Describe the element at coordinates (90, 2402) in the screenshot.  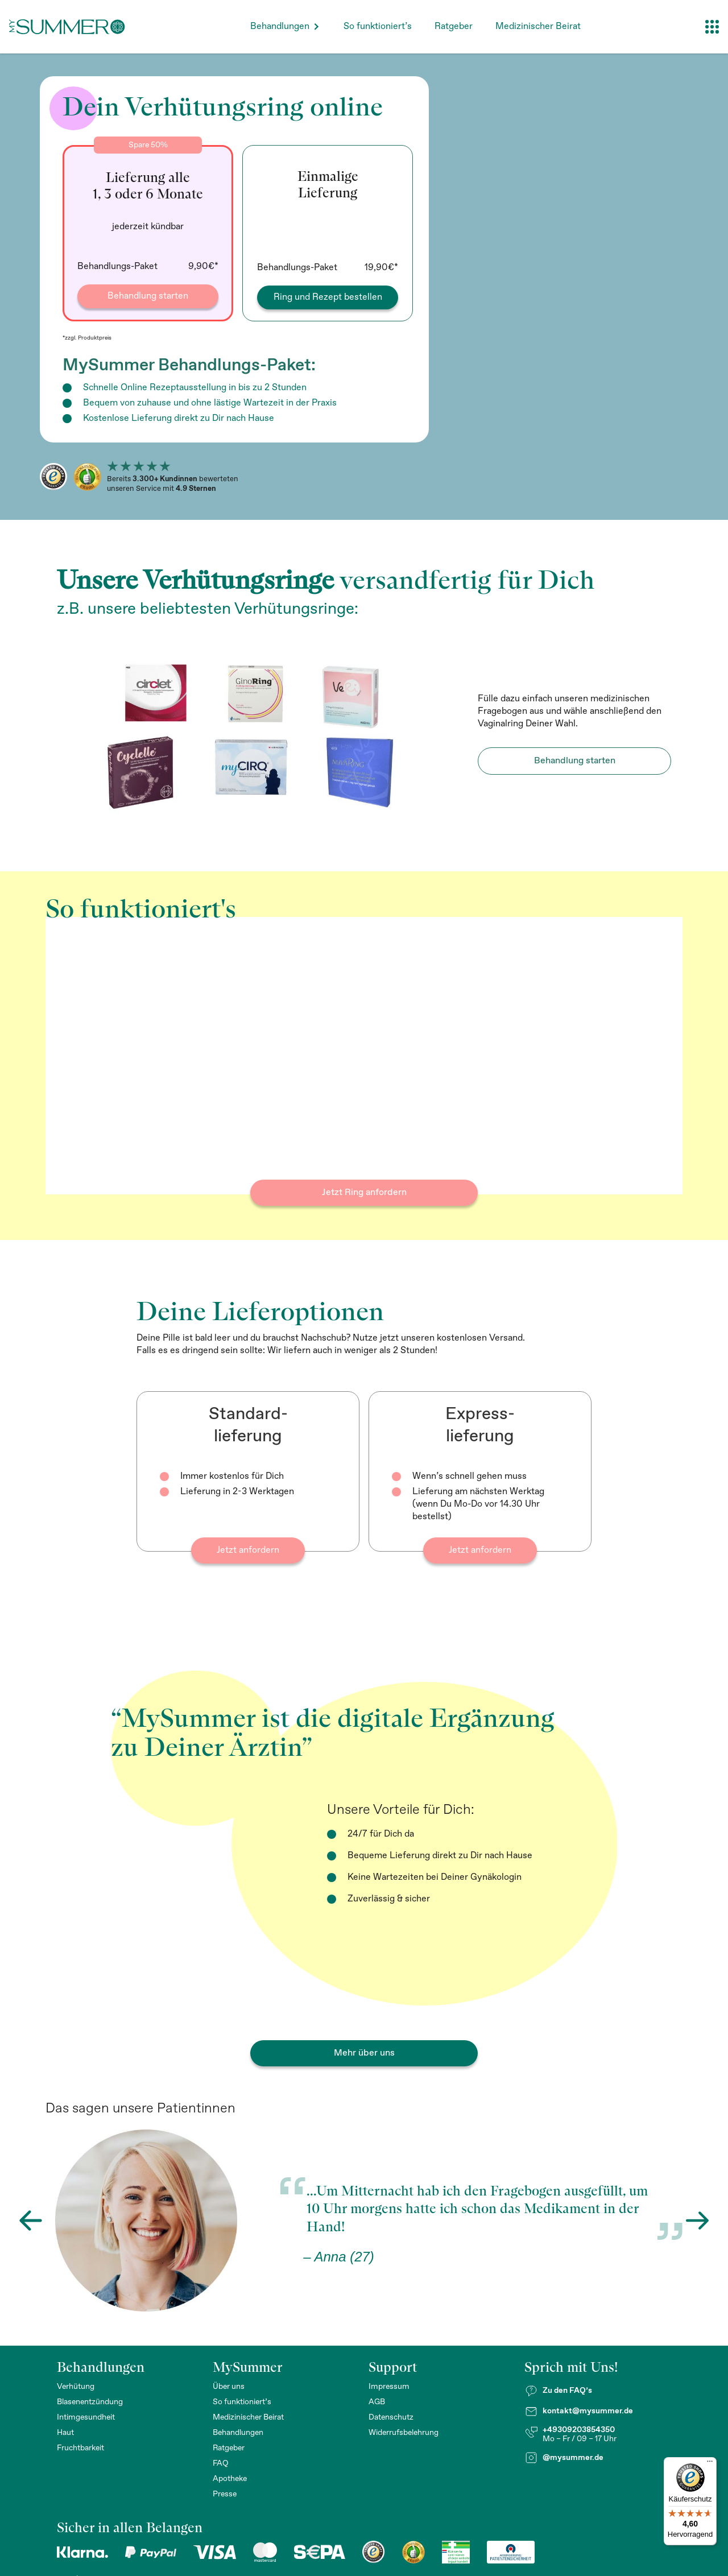
I see `Blasenentzündung` at that location.